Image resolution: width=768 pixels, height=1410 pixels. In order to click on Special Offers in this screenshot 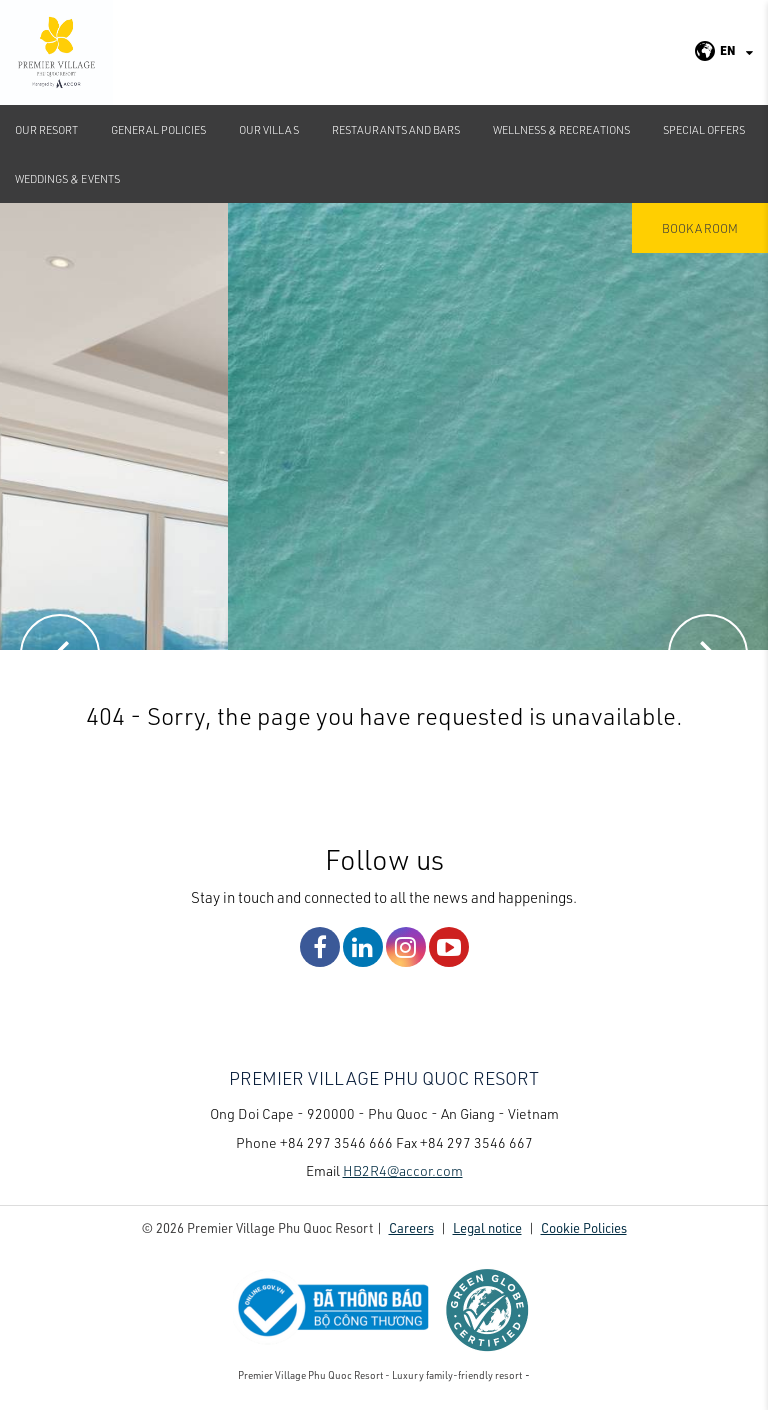, I will do `click(704, 129)`.